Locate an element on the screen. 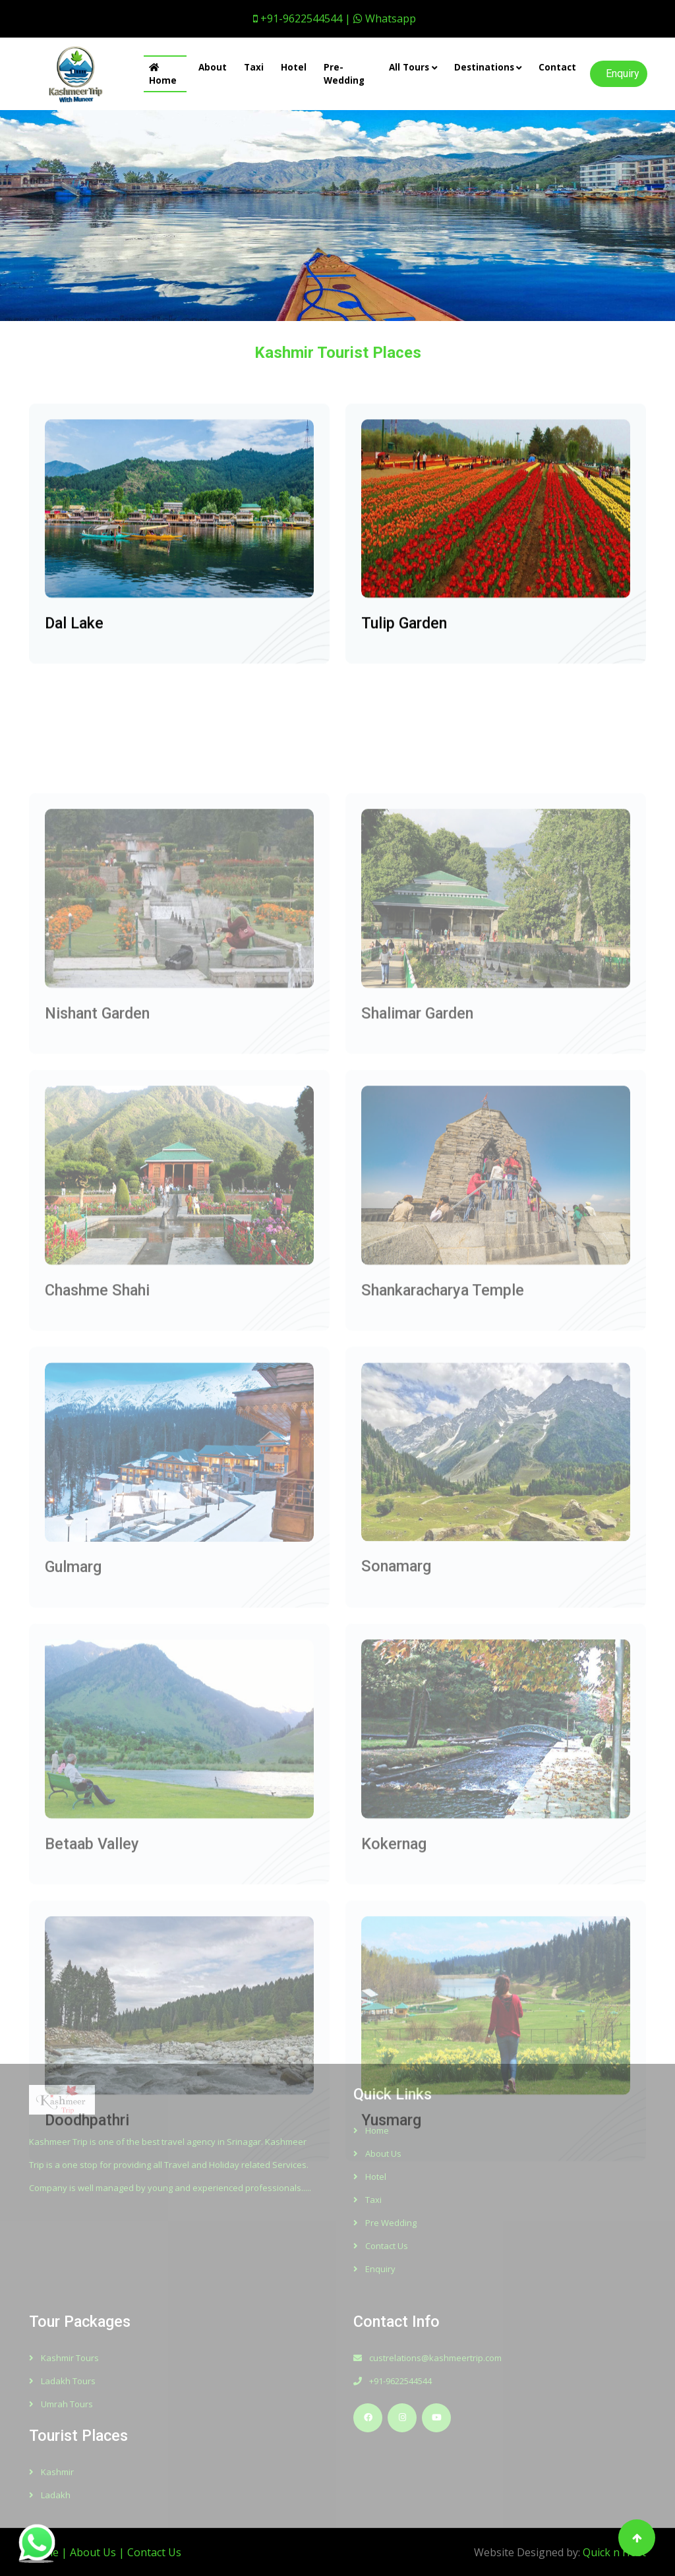  Pre-Wedding is located at coordinates (344, 73).